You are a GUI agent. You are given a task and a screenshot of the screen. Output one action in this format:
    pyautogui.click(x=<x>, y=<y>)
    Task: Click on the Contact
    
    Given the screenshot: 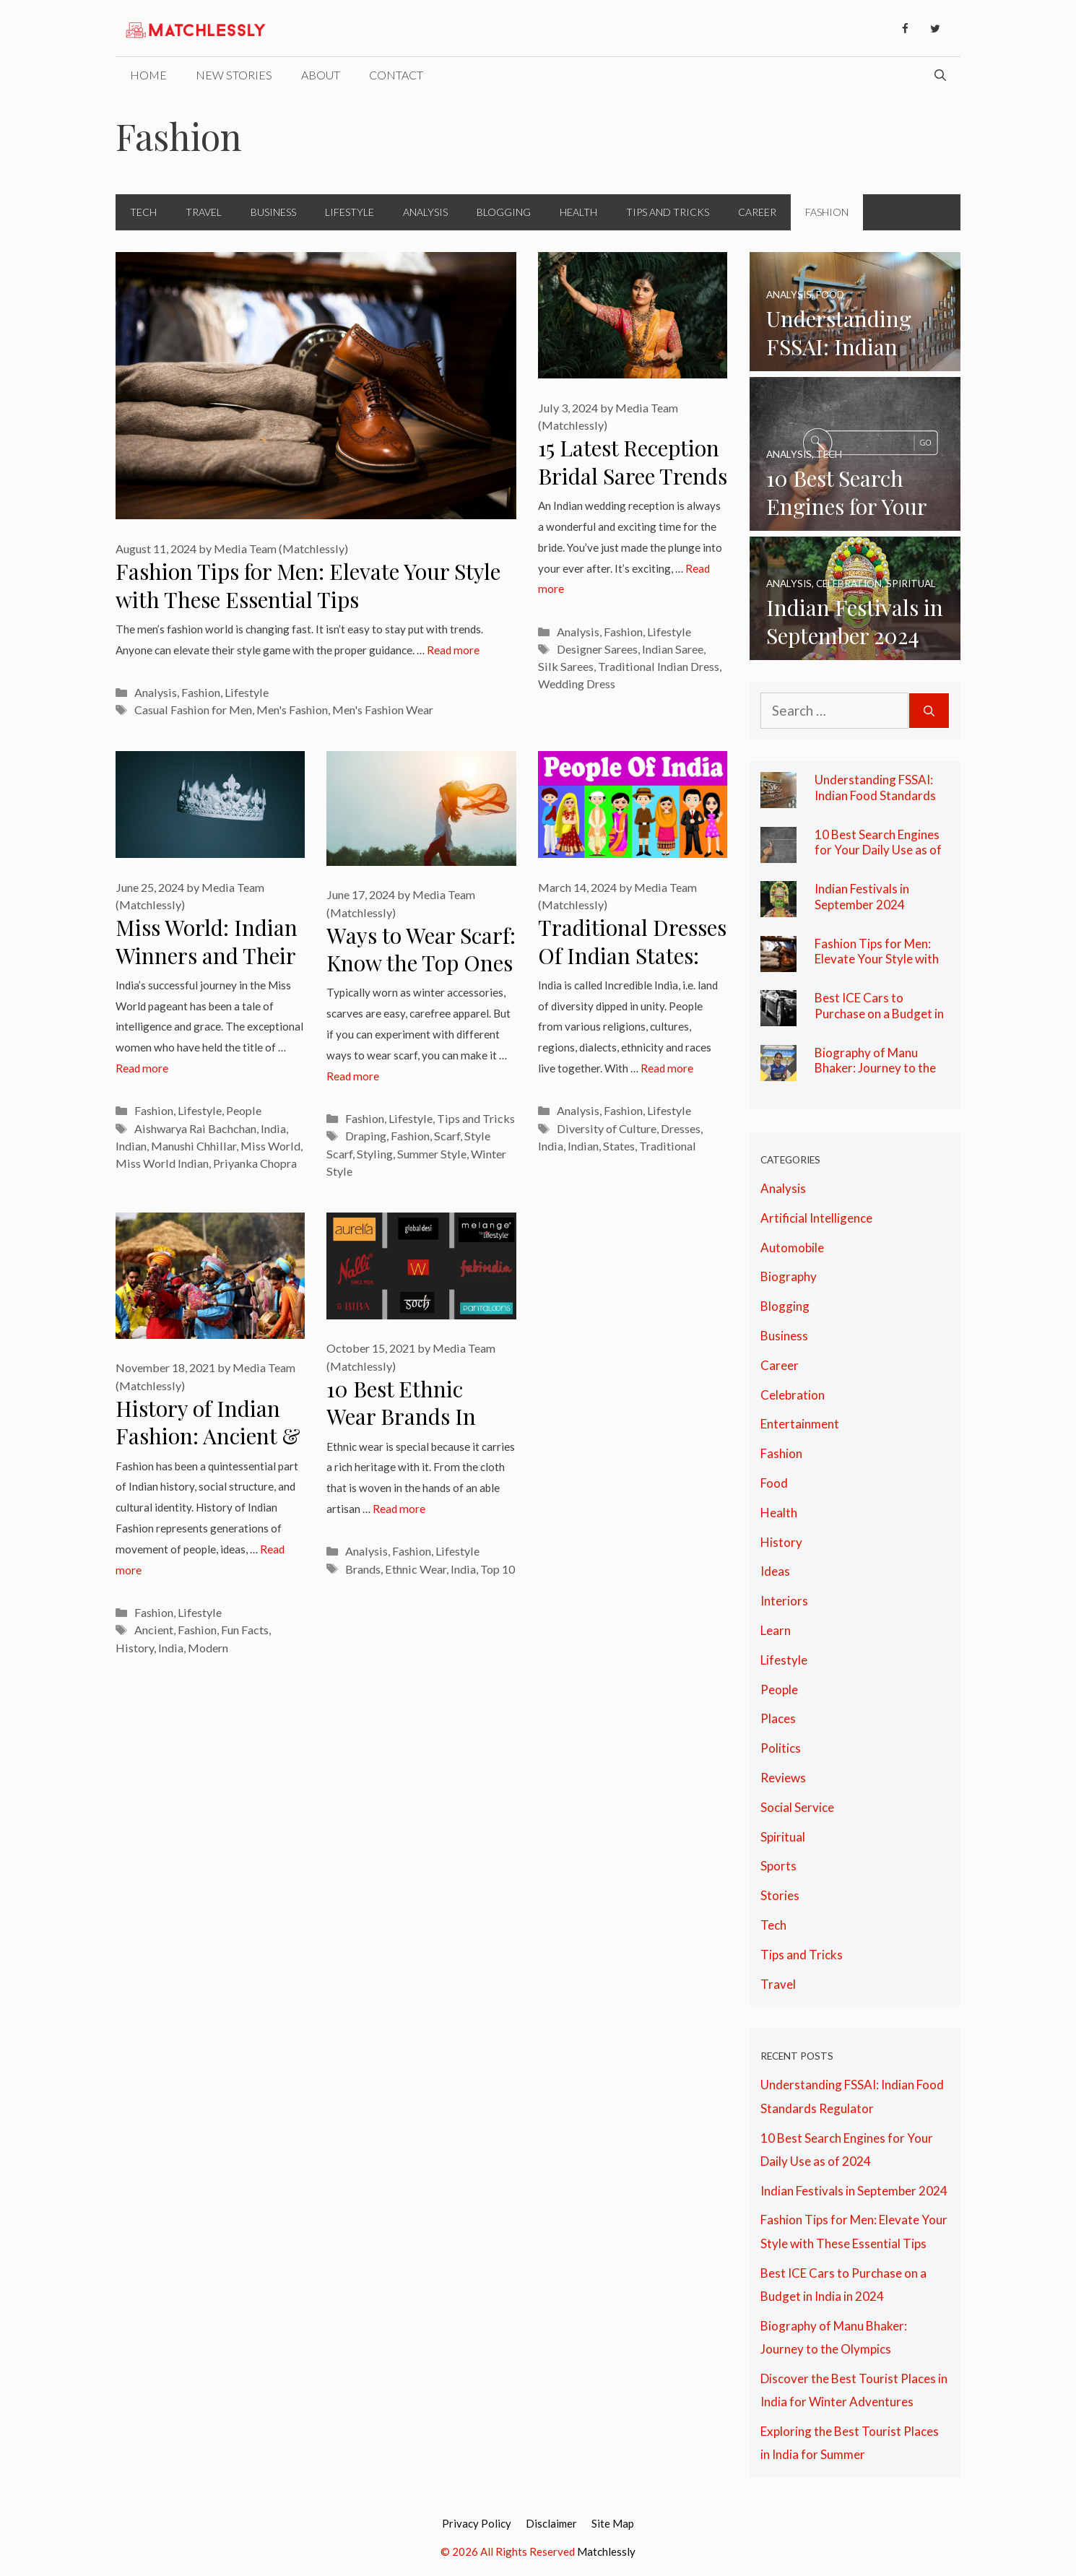 What is the action you would take?
    pyautogui.click(x=396, y=75)
    